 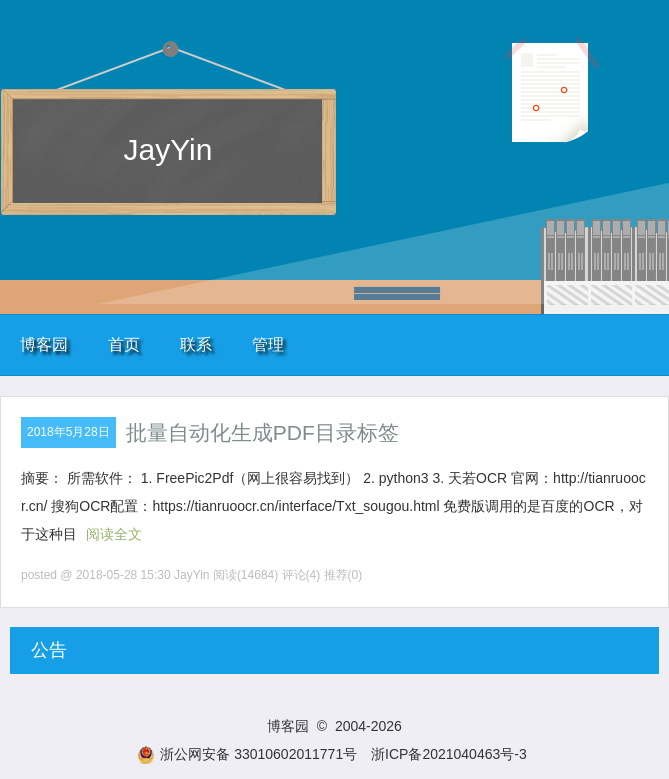 I want to click on 博客园, so click(x=44, y=344).